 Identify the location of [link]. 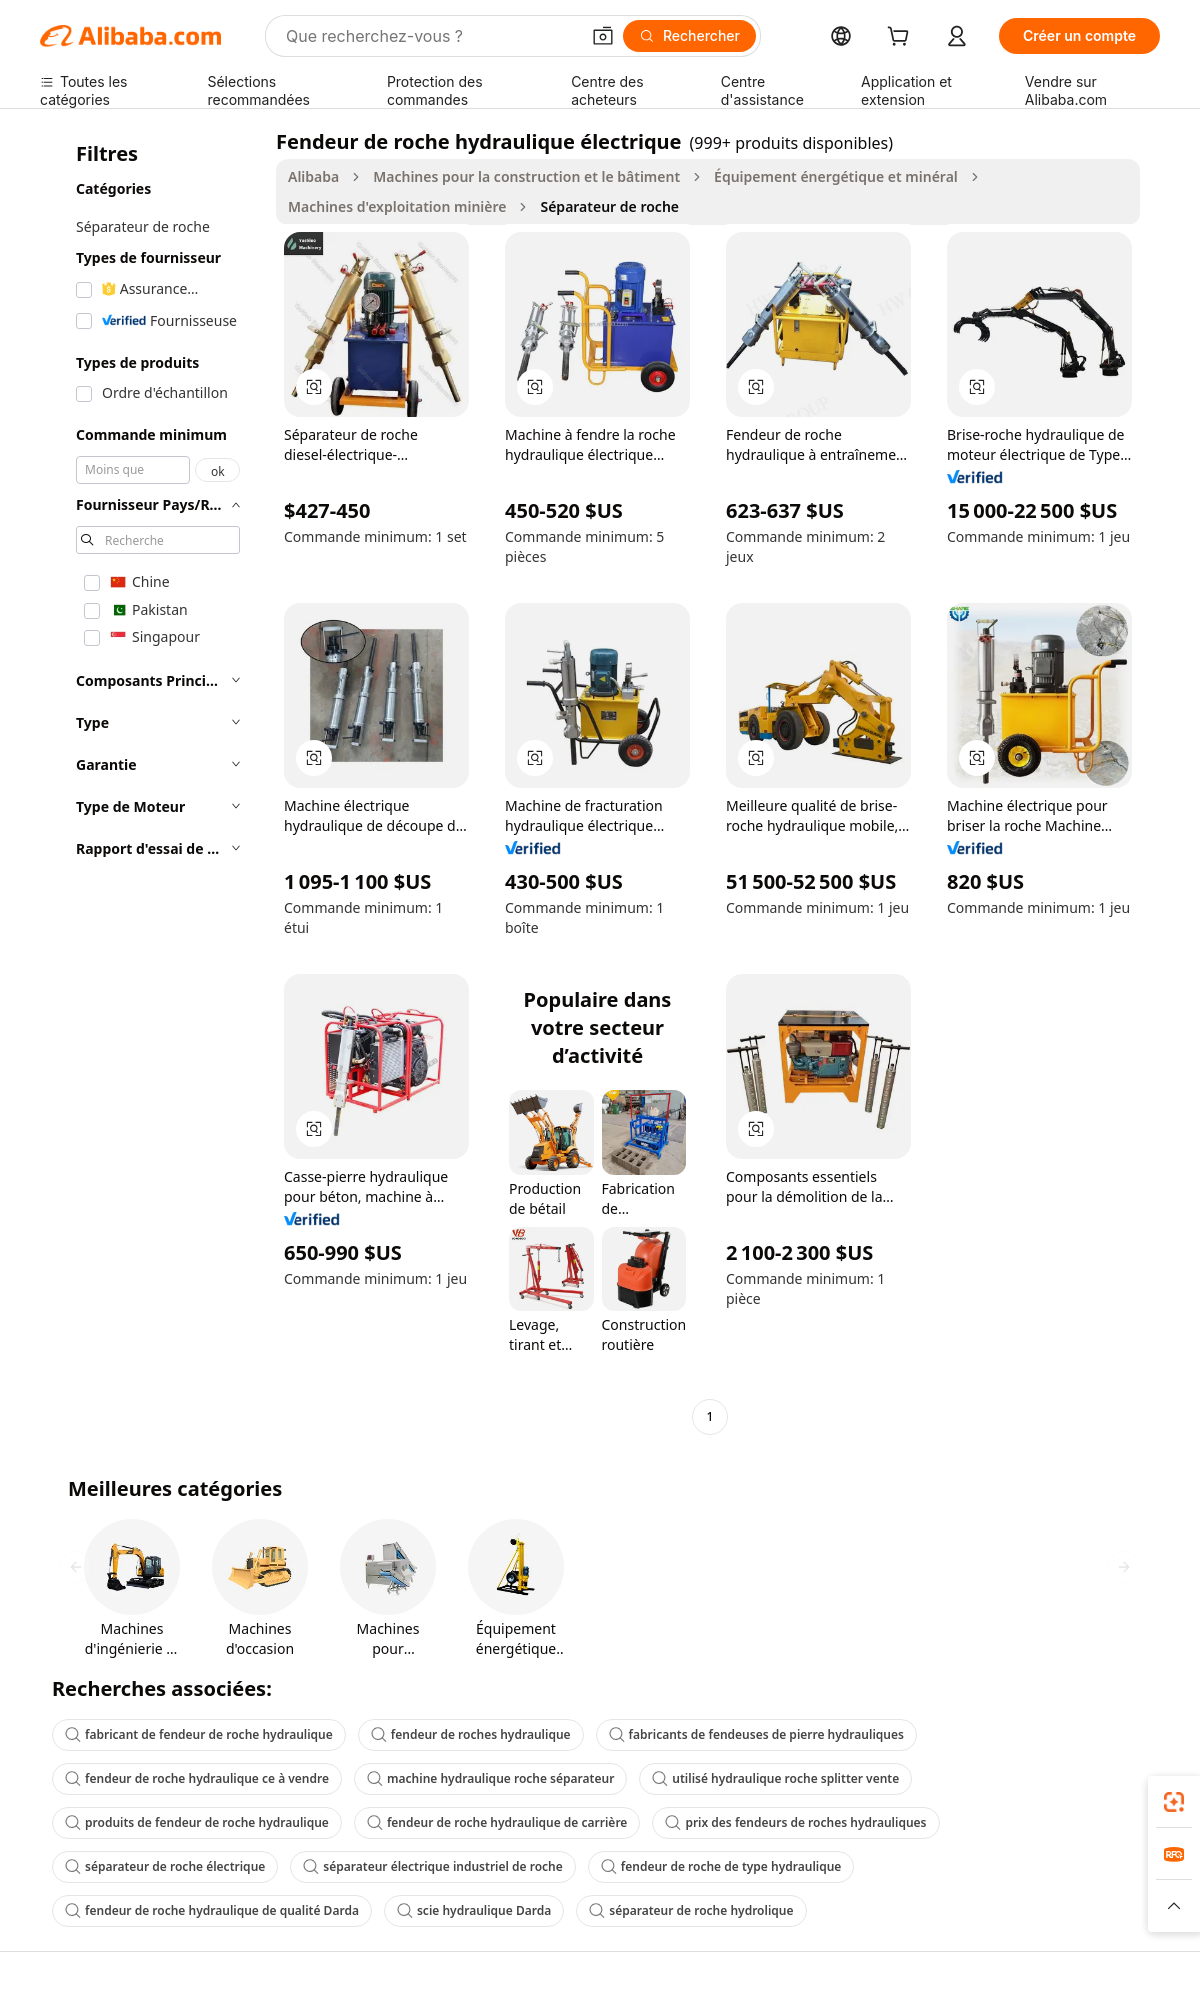
(1174, 1802).